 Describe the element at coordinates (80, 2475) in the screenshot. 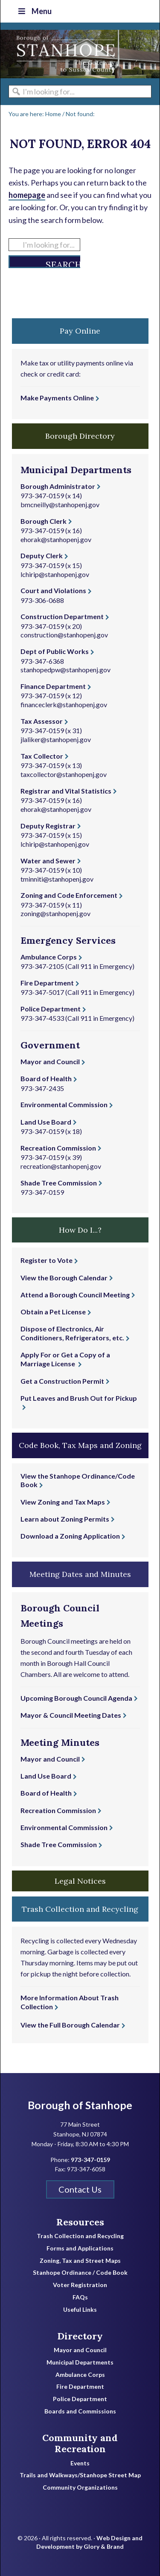

I see `Trails and Walkways/Stanhope Street Map` at that location.